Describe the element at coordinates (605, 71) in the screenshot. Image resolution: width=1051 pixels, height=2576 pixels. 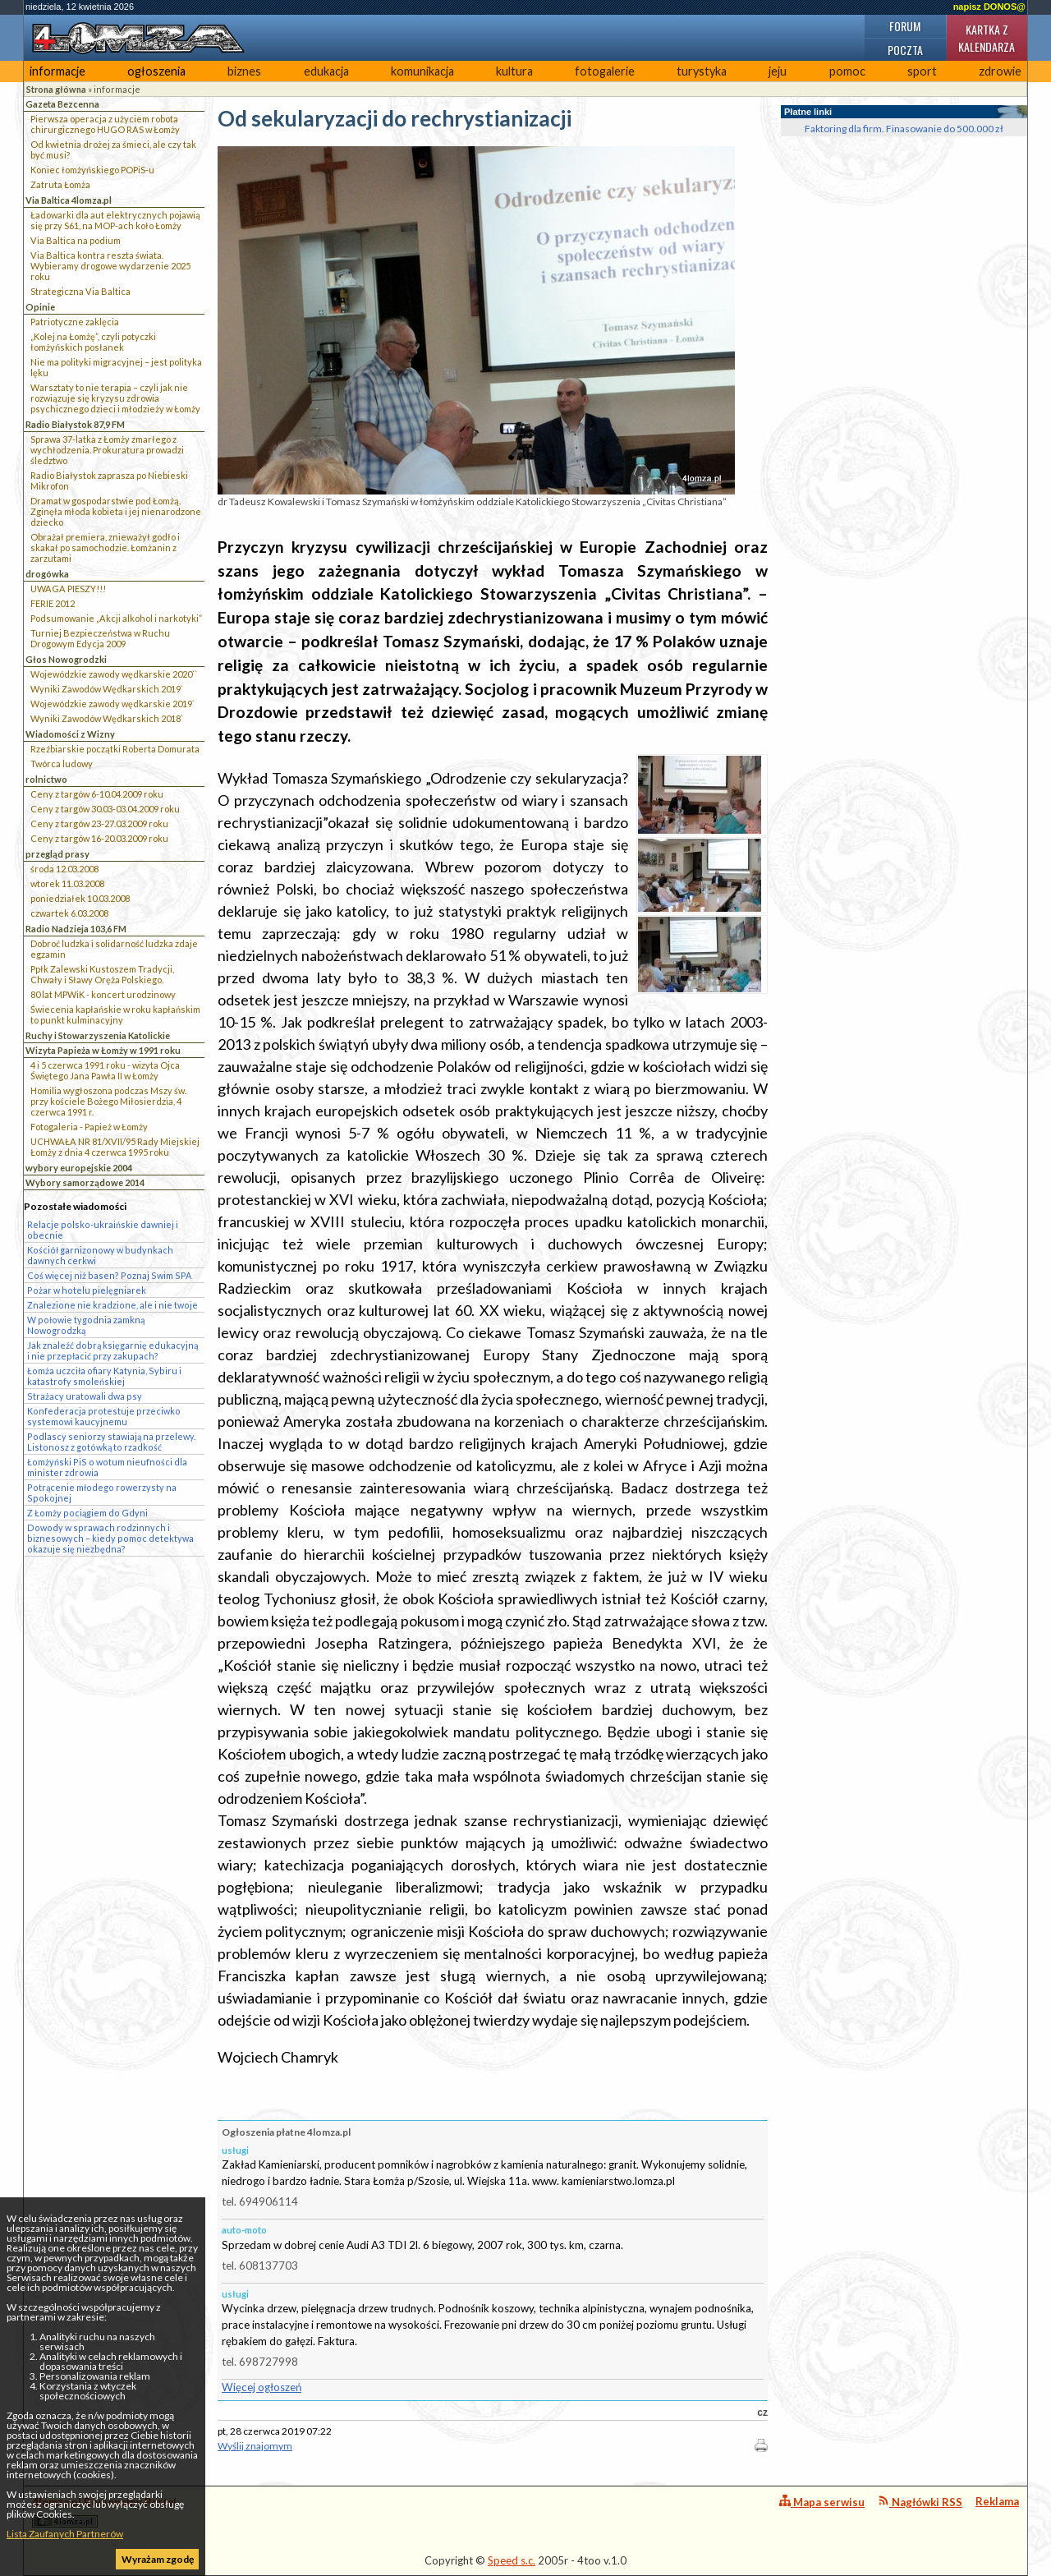
I see `fotogalerie` at that location.